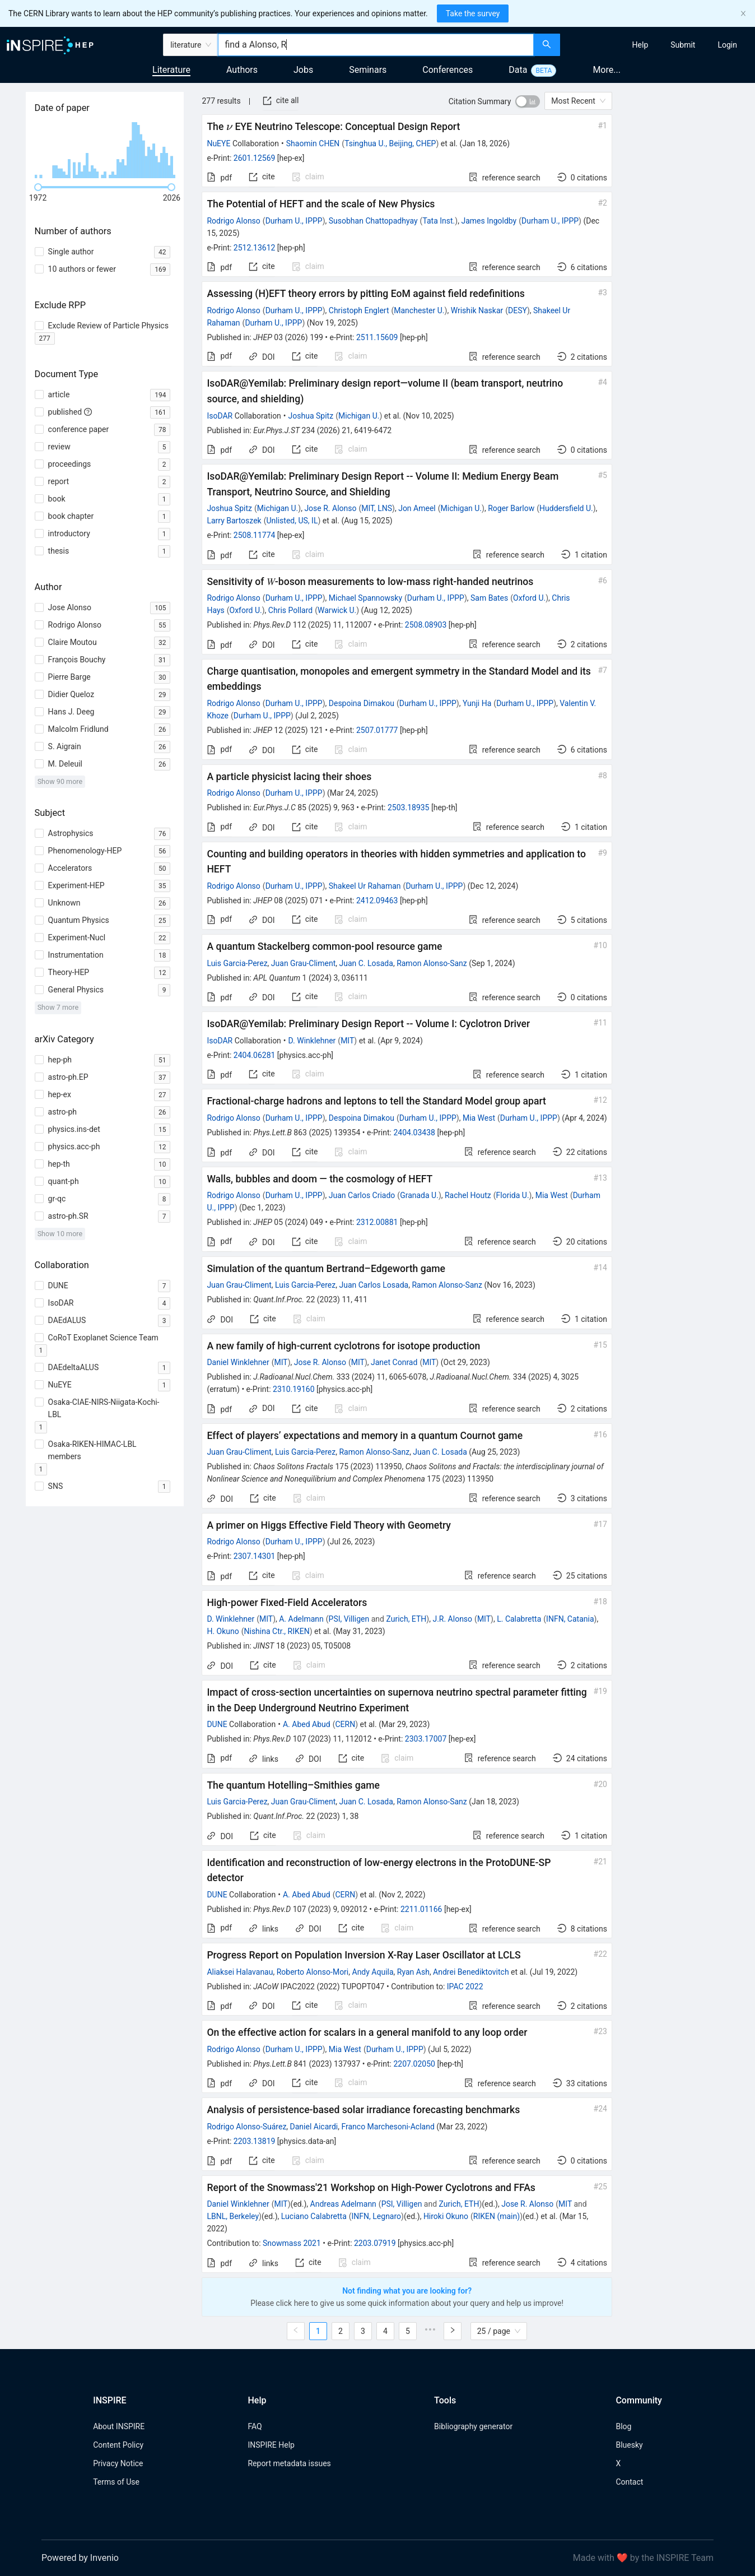 The width and height of the screenshot is (755, 2576). What do you see at coordinates (217, 1724) in the screenshot?
I see `DUNE` at bounding box center [217, 1724].